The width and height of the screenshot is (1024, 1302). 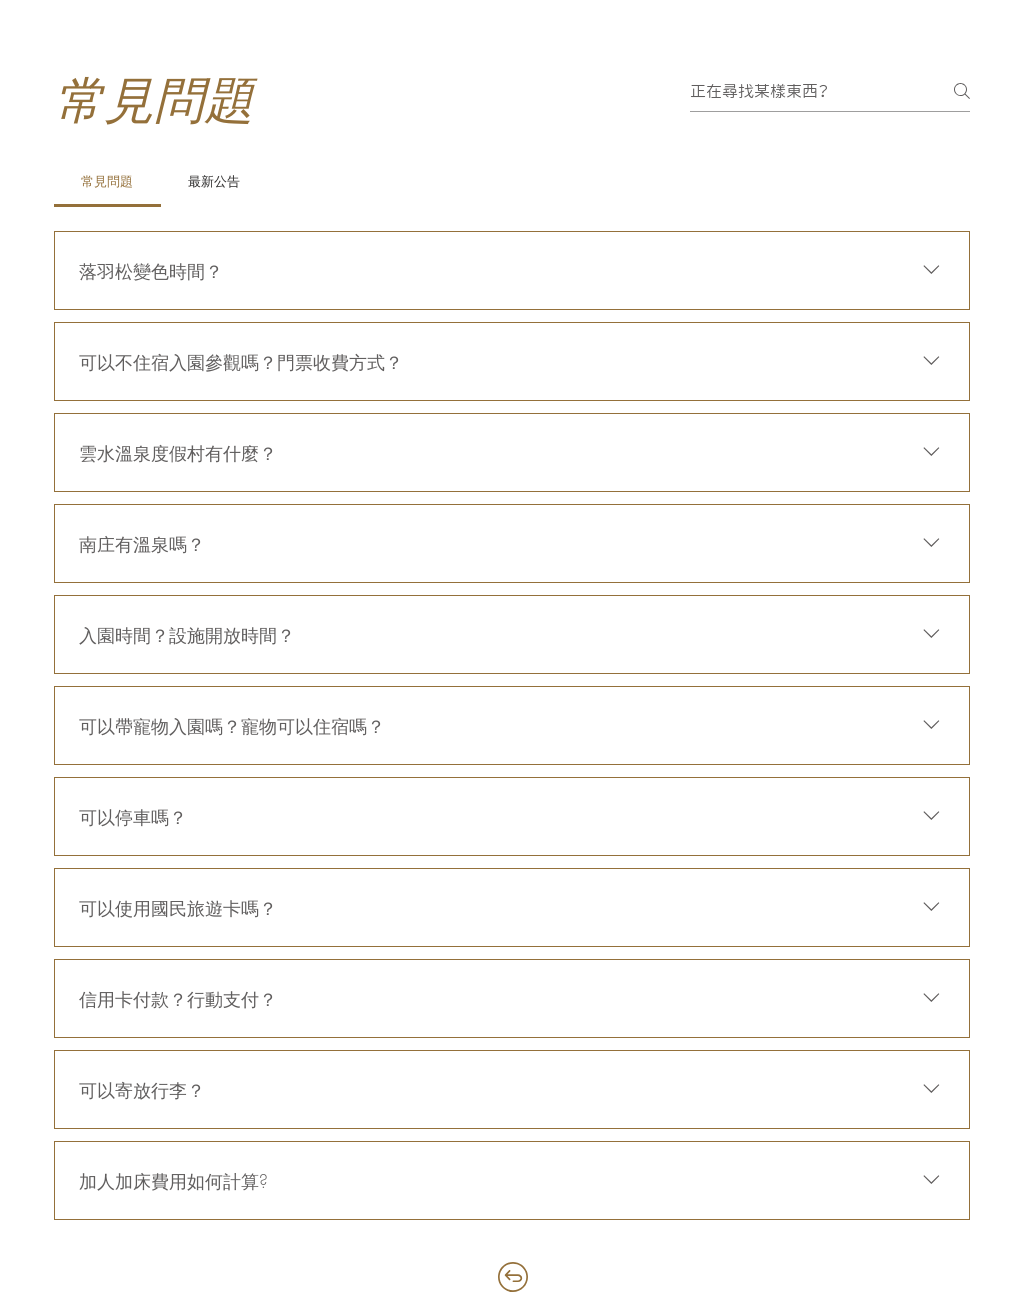 What do you see at coordinates (107, 181) in the screenshot?
I see `[tab]` at bounding box center [107, 181].